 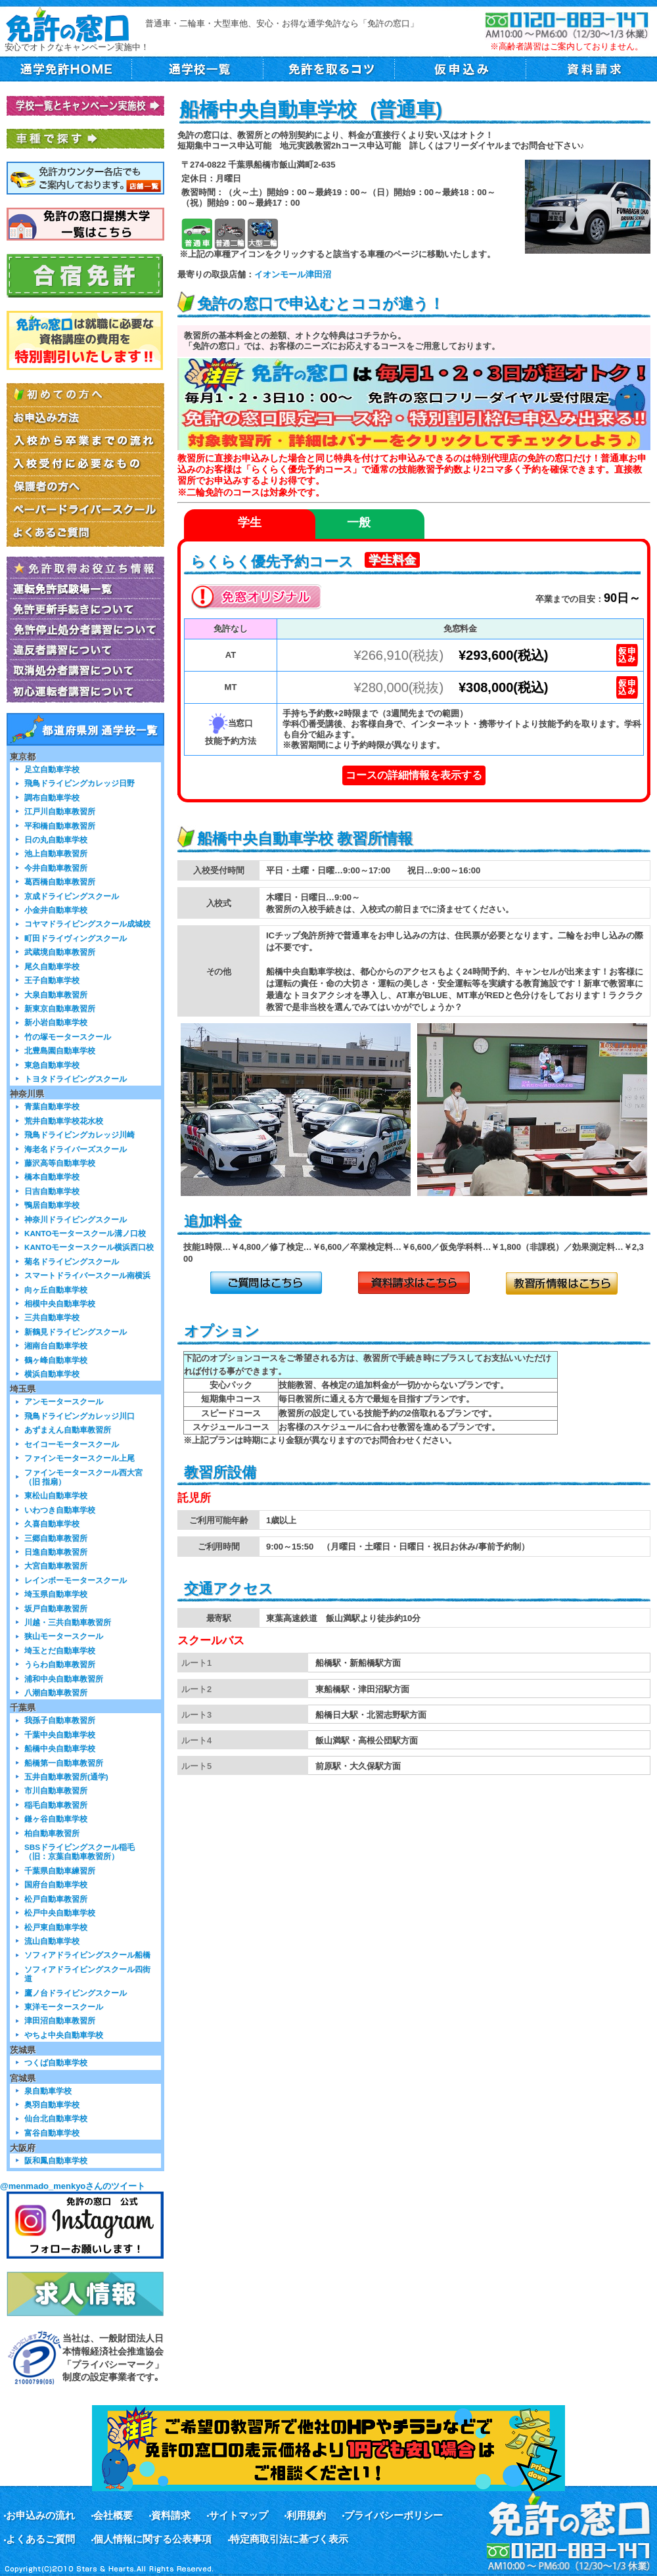 What do you see at coordinates (87, 923) in the screenshot?
I see `コヤマドライビングスクール成城校` at bounding box center [87, 923].